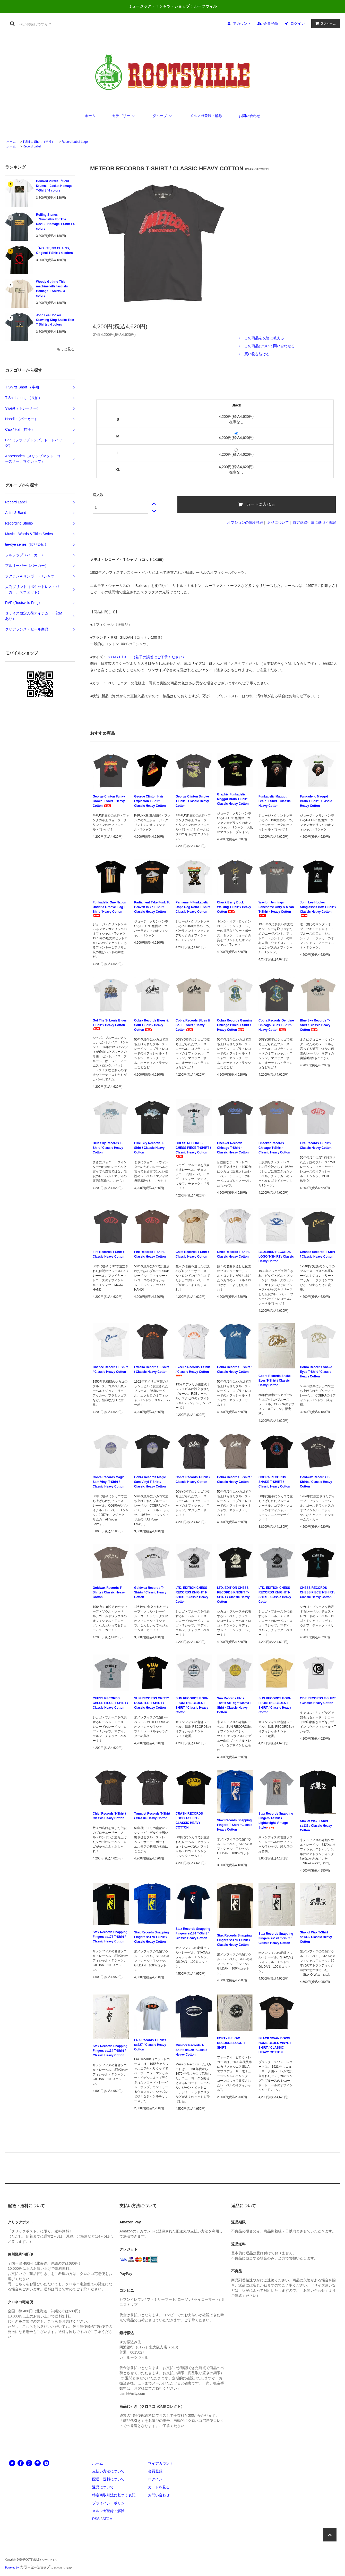  I want to click on 会員登録, so click(270, 23).